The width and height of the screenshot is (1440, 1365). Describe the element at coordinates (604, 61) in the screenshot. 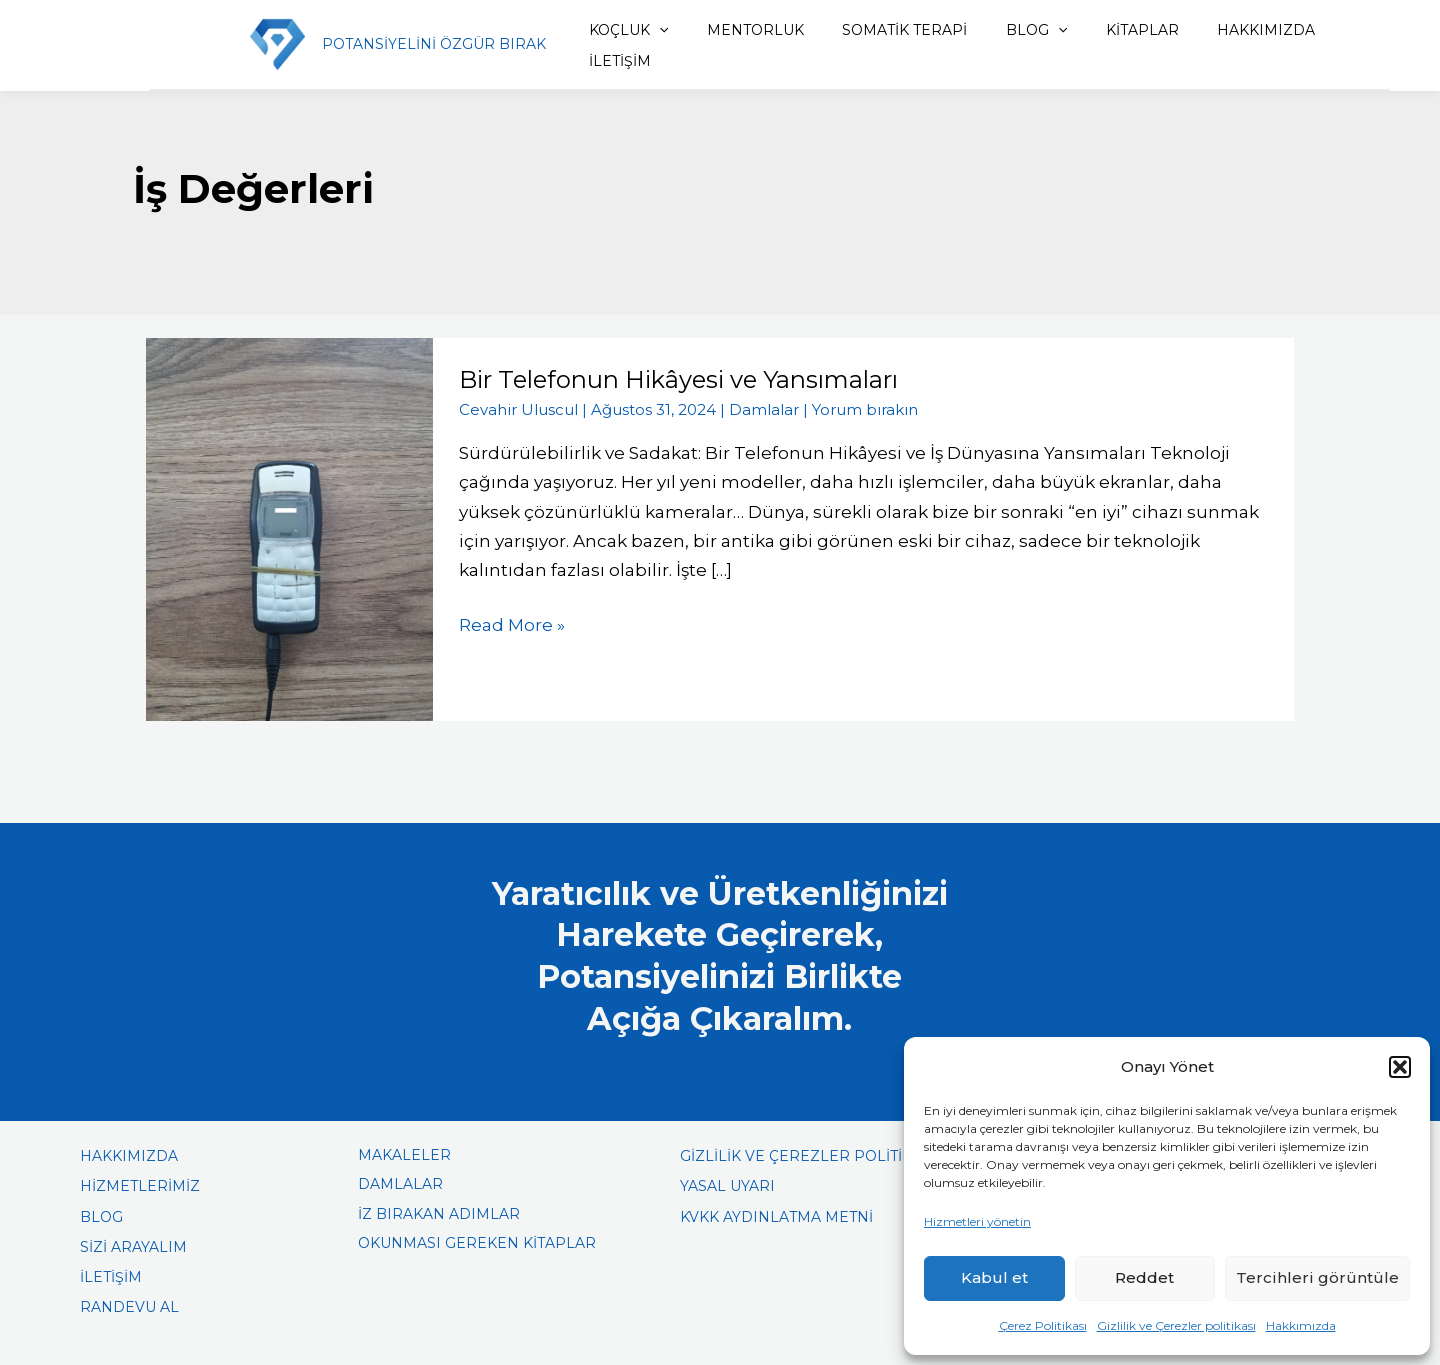

I see `İLETİŞİM` at that location.